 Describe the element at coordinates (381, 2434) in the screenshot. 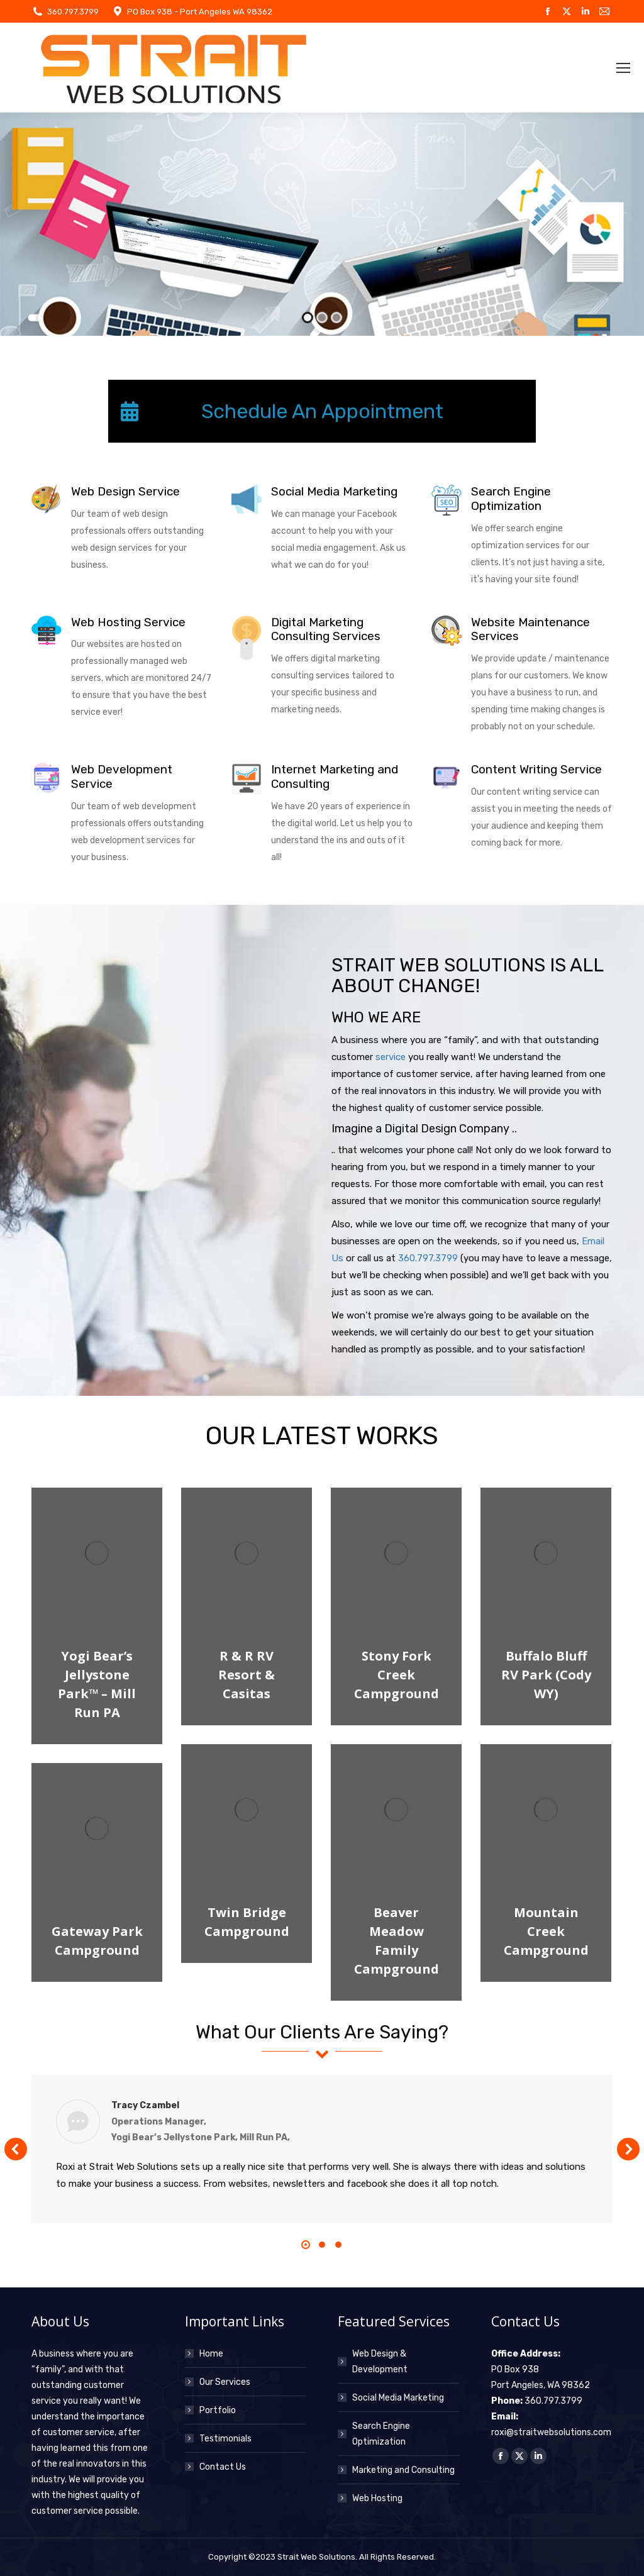

I see `Search Engine Optimization` at that location.